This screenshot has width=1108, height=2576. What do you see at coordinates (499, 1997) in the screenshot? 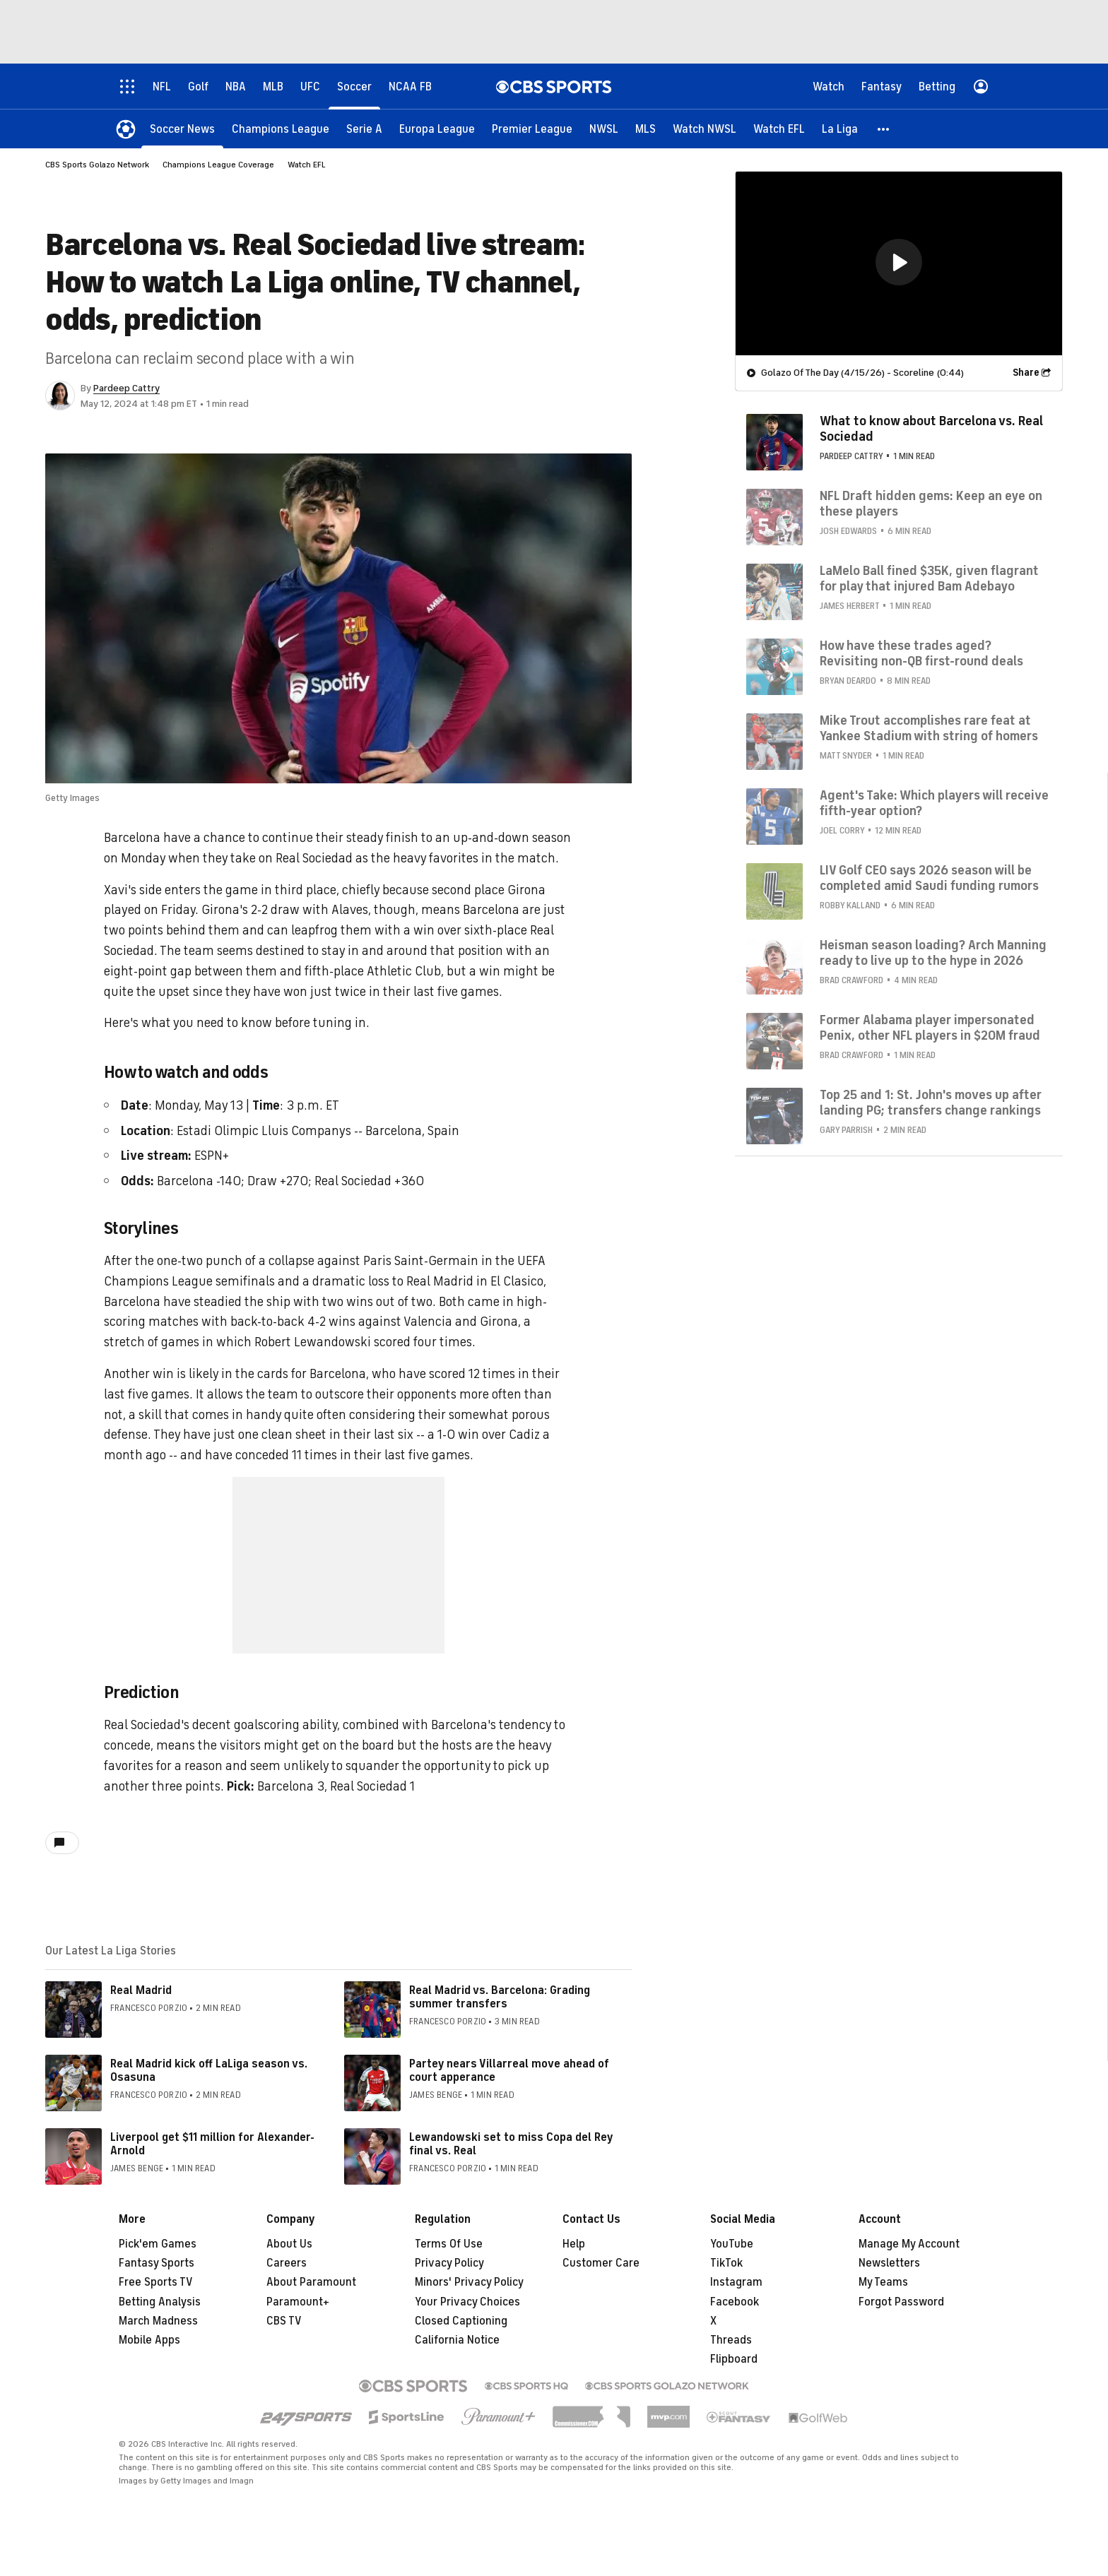
I see `Real Madrid vs. Barcelona: Grading summer transfers` at bounding box center [499, 1997].